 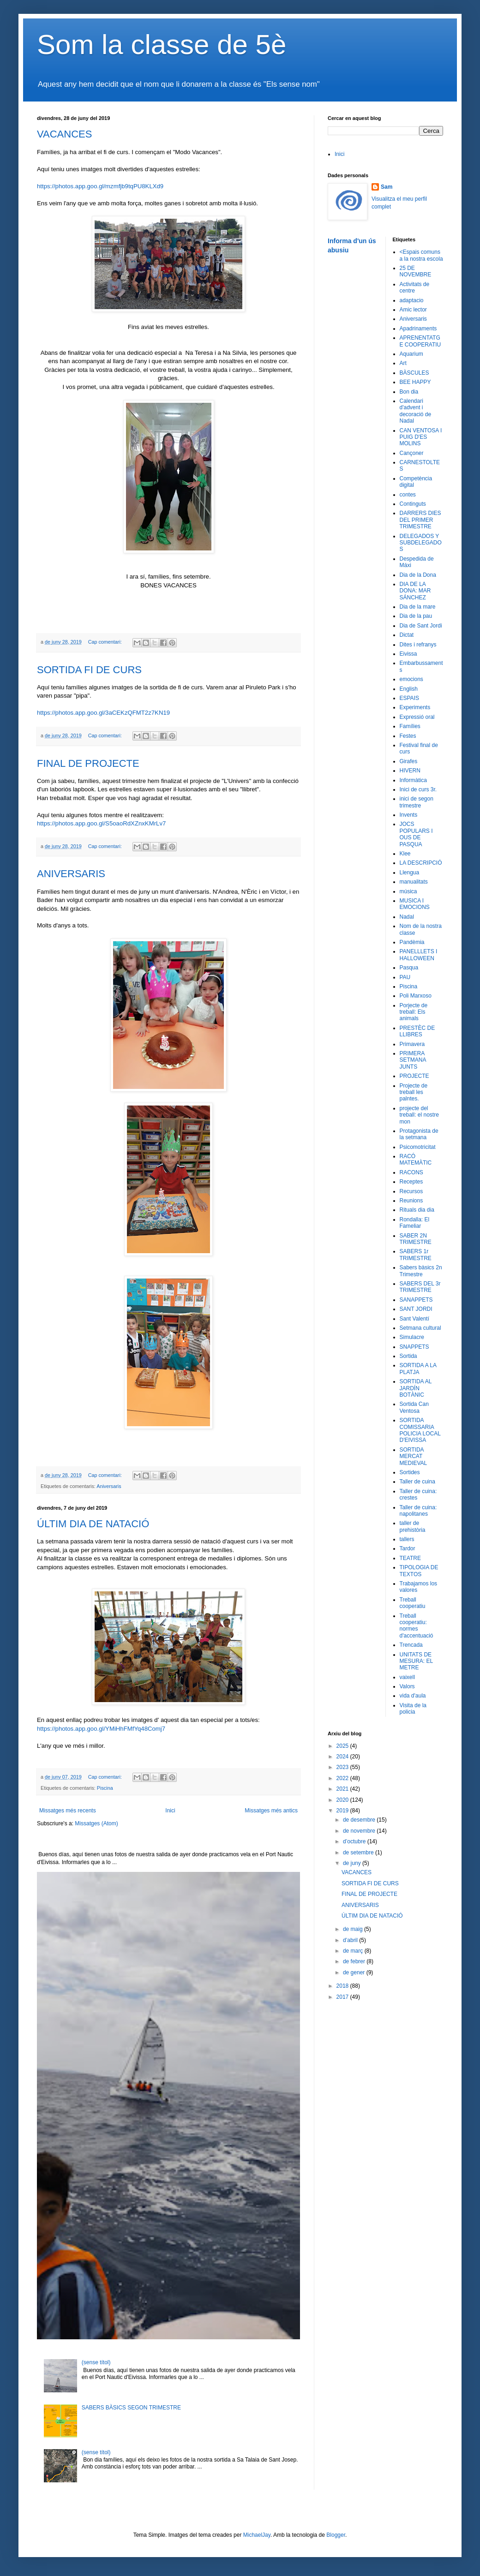 I want to click on Setmana cultural, so click(x=420, y=1328).